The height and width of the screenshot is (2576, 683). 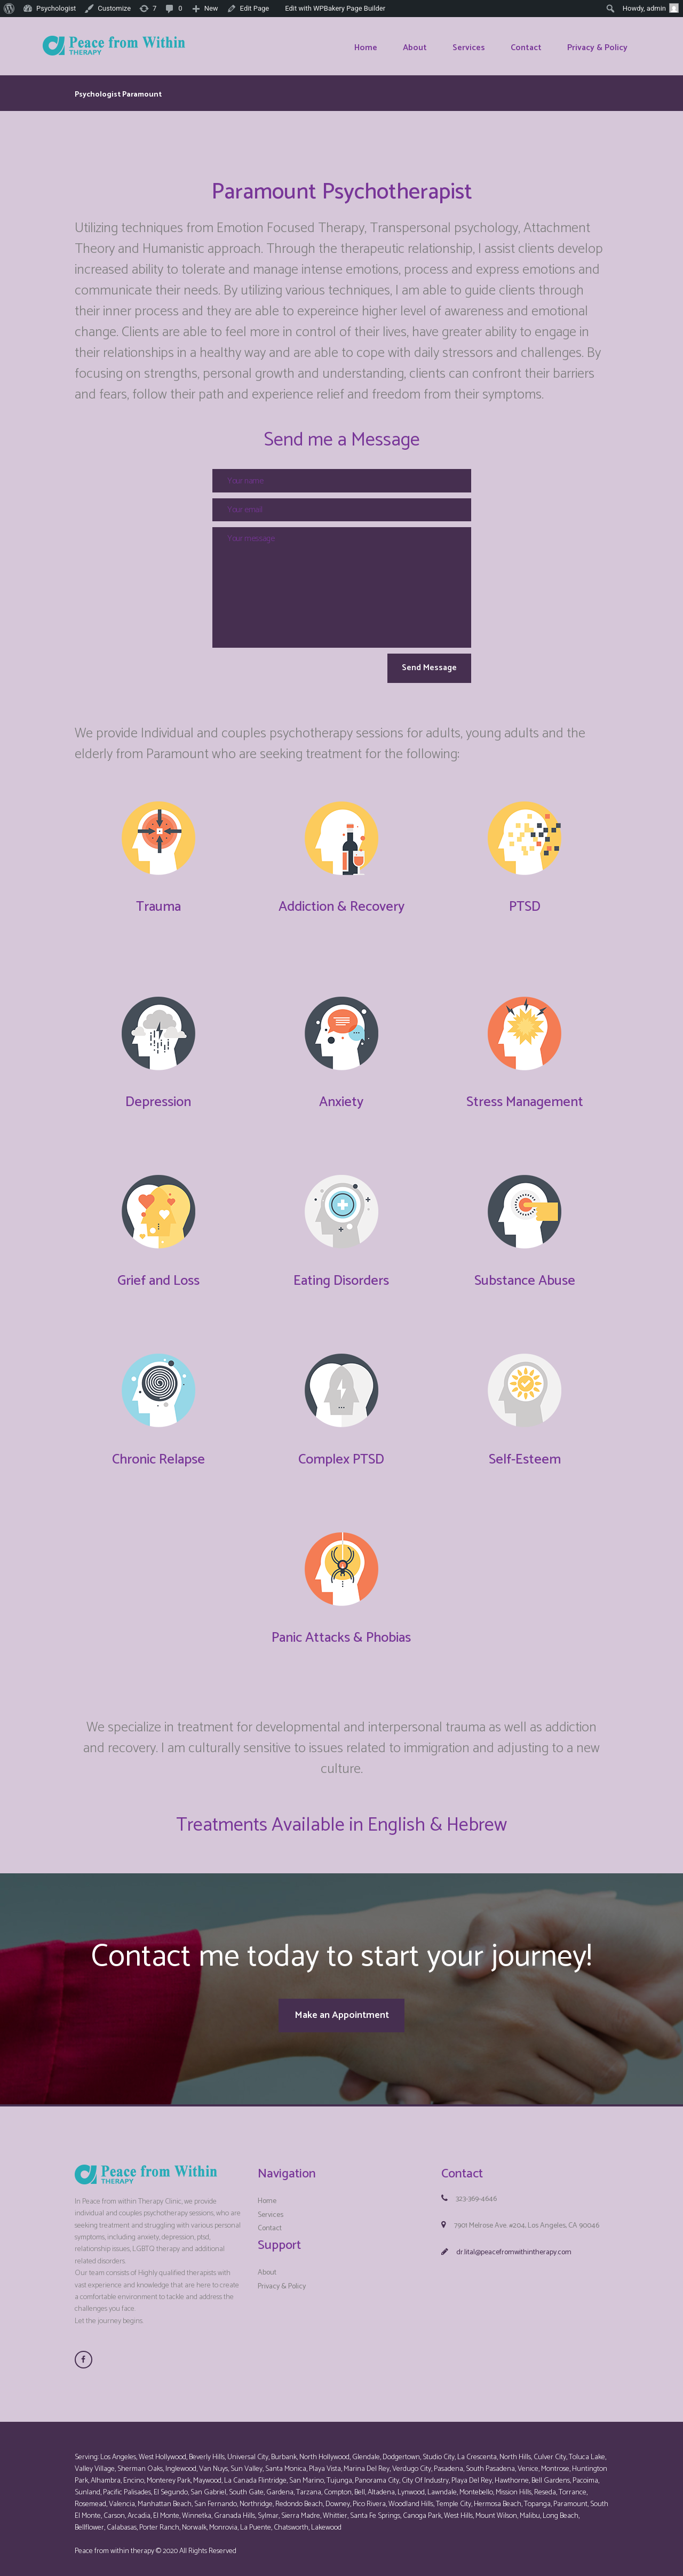 I want to click on Sylmar, so click(x=268, y=2509).